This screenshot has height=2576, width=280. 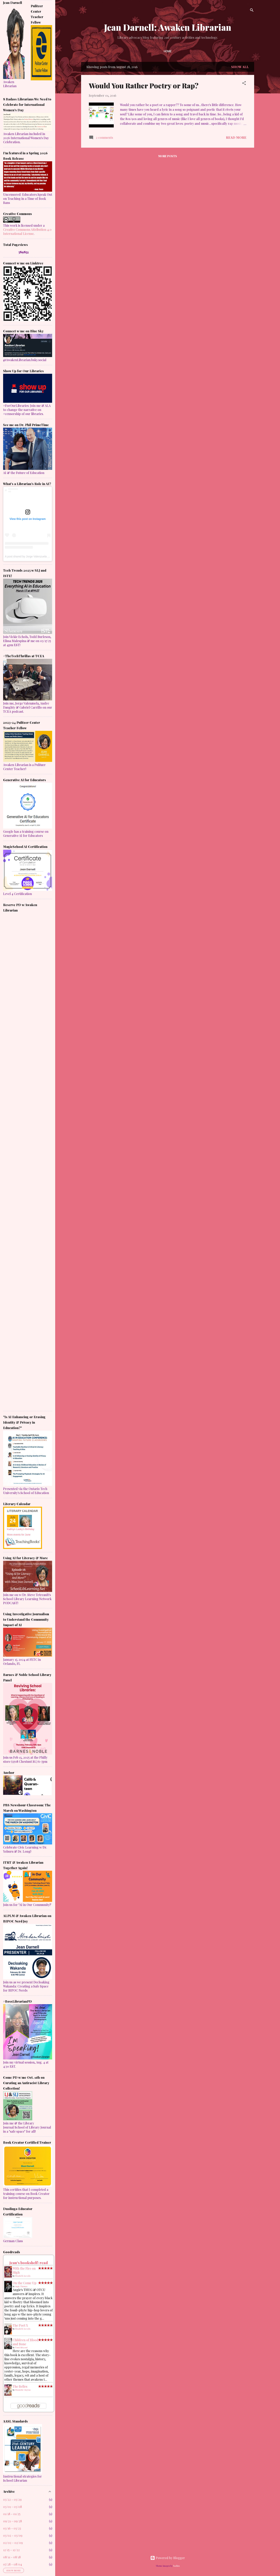 What do you see at coordinates (12, 2564) in the screenshot?
I see `07/28 - 08/04` at bounding box center [12, 2564].